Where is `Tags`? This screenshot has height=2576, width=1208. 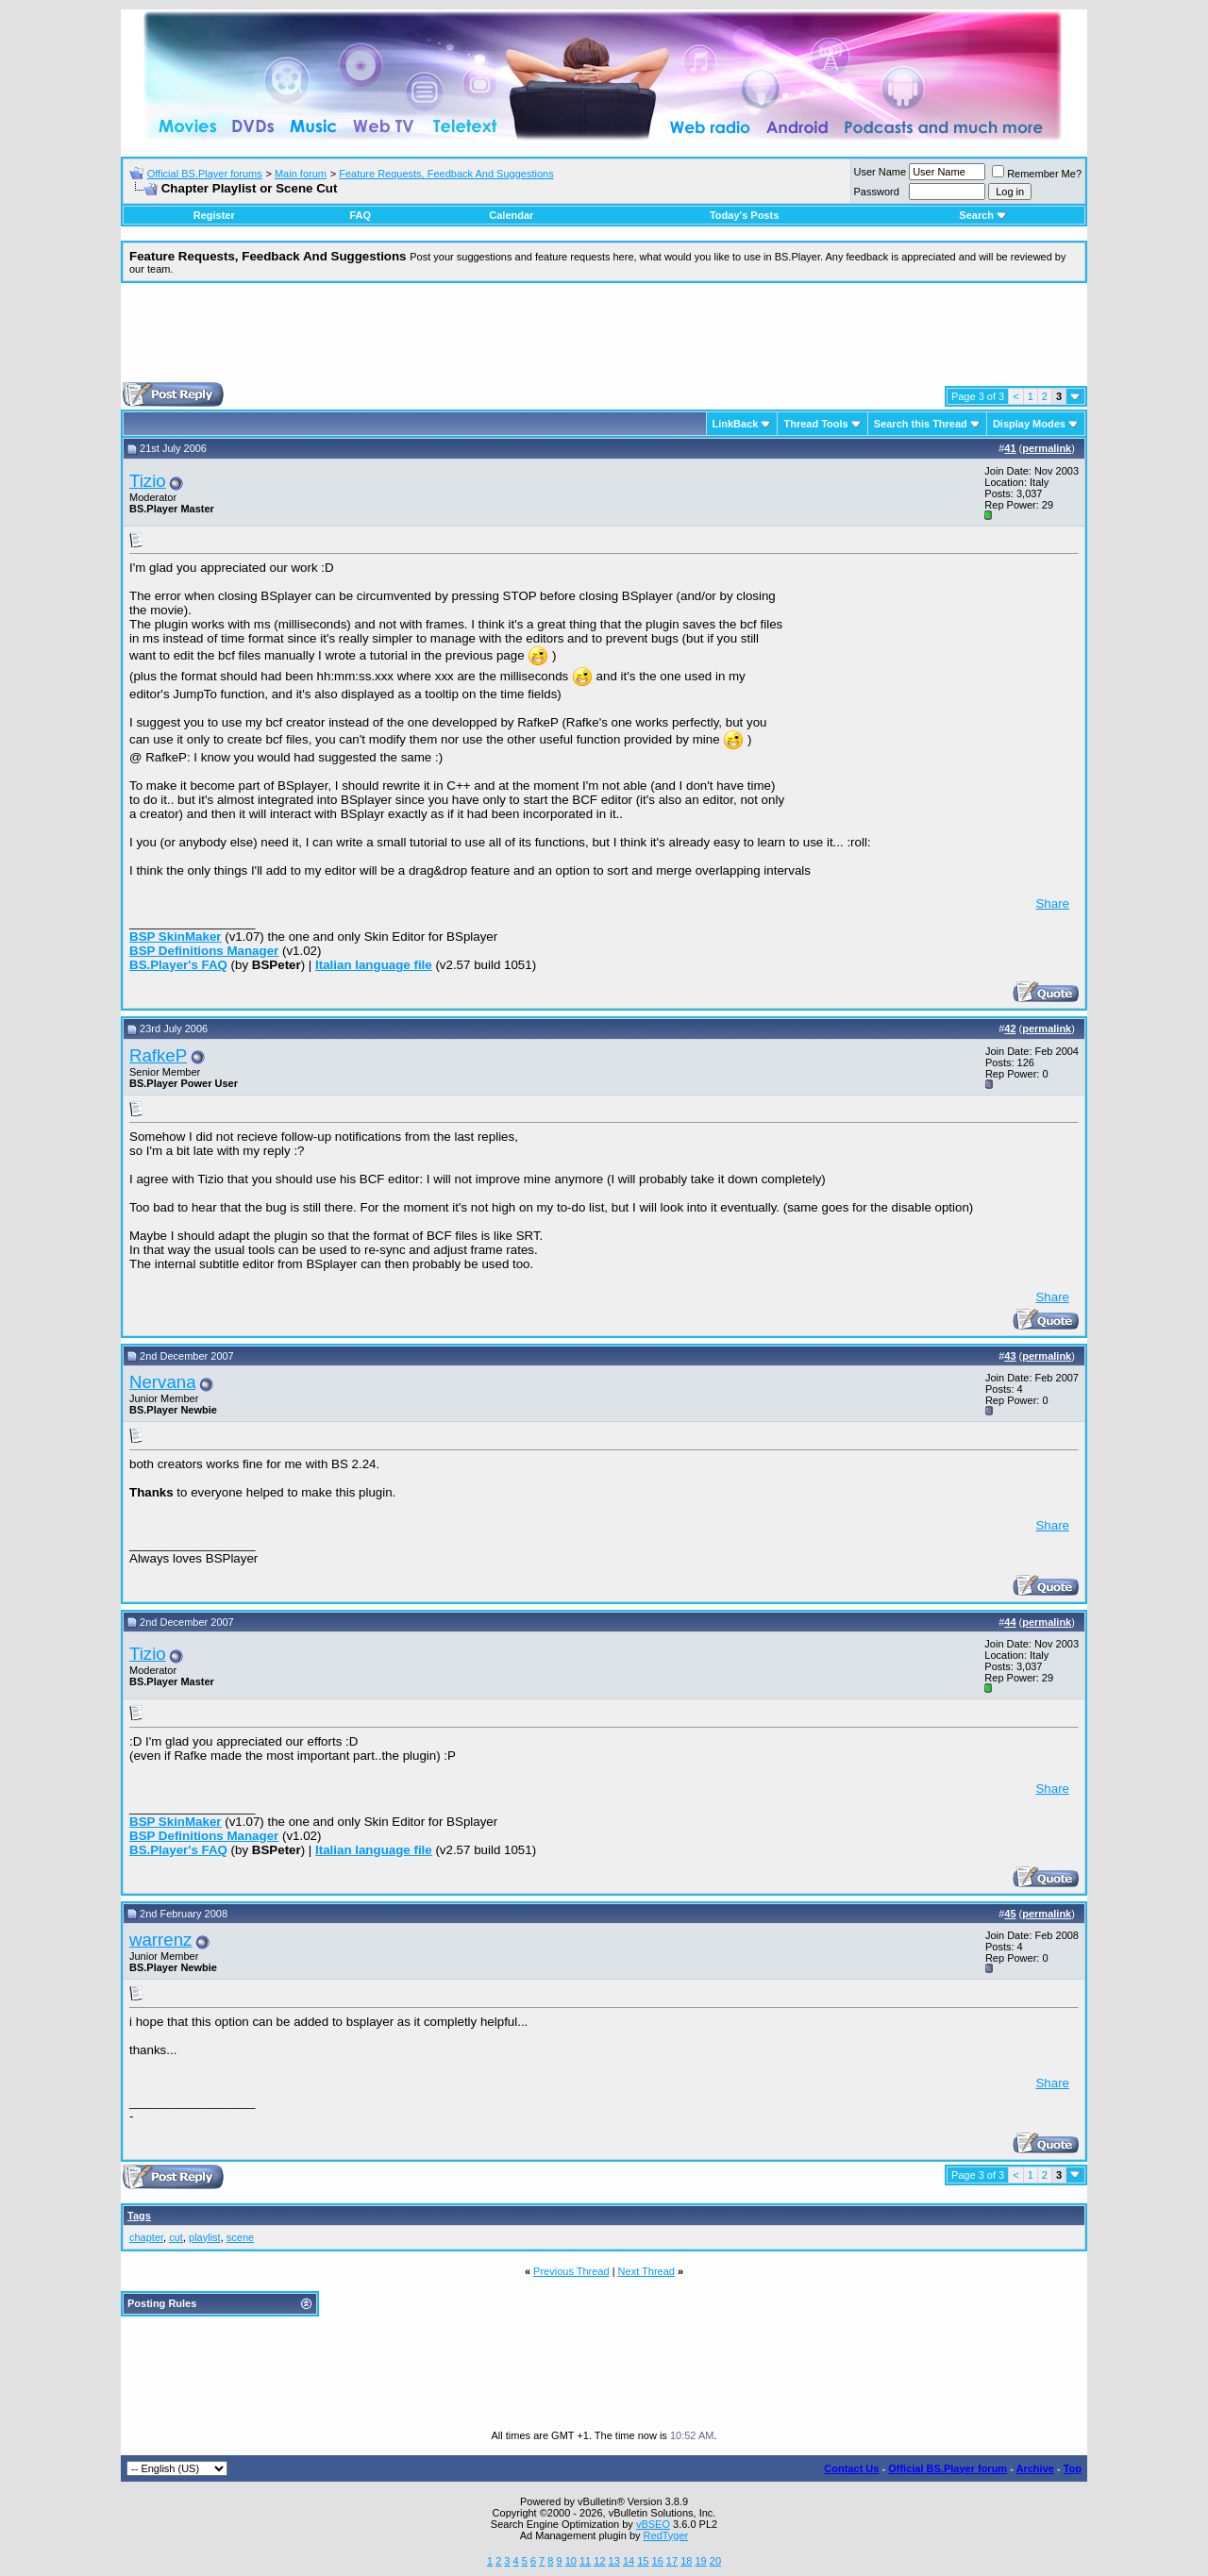 Tags is located at coordinates (139, 2215).